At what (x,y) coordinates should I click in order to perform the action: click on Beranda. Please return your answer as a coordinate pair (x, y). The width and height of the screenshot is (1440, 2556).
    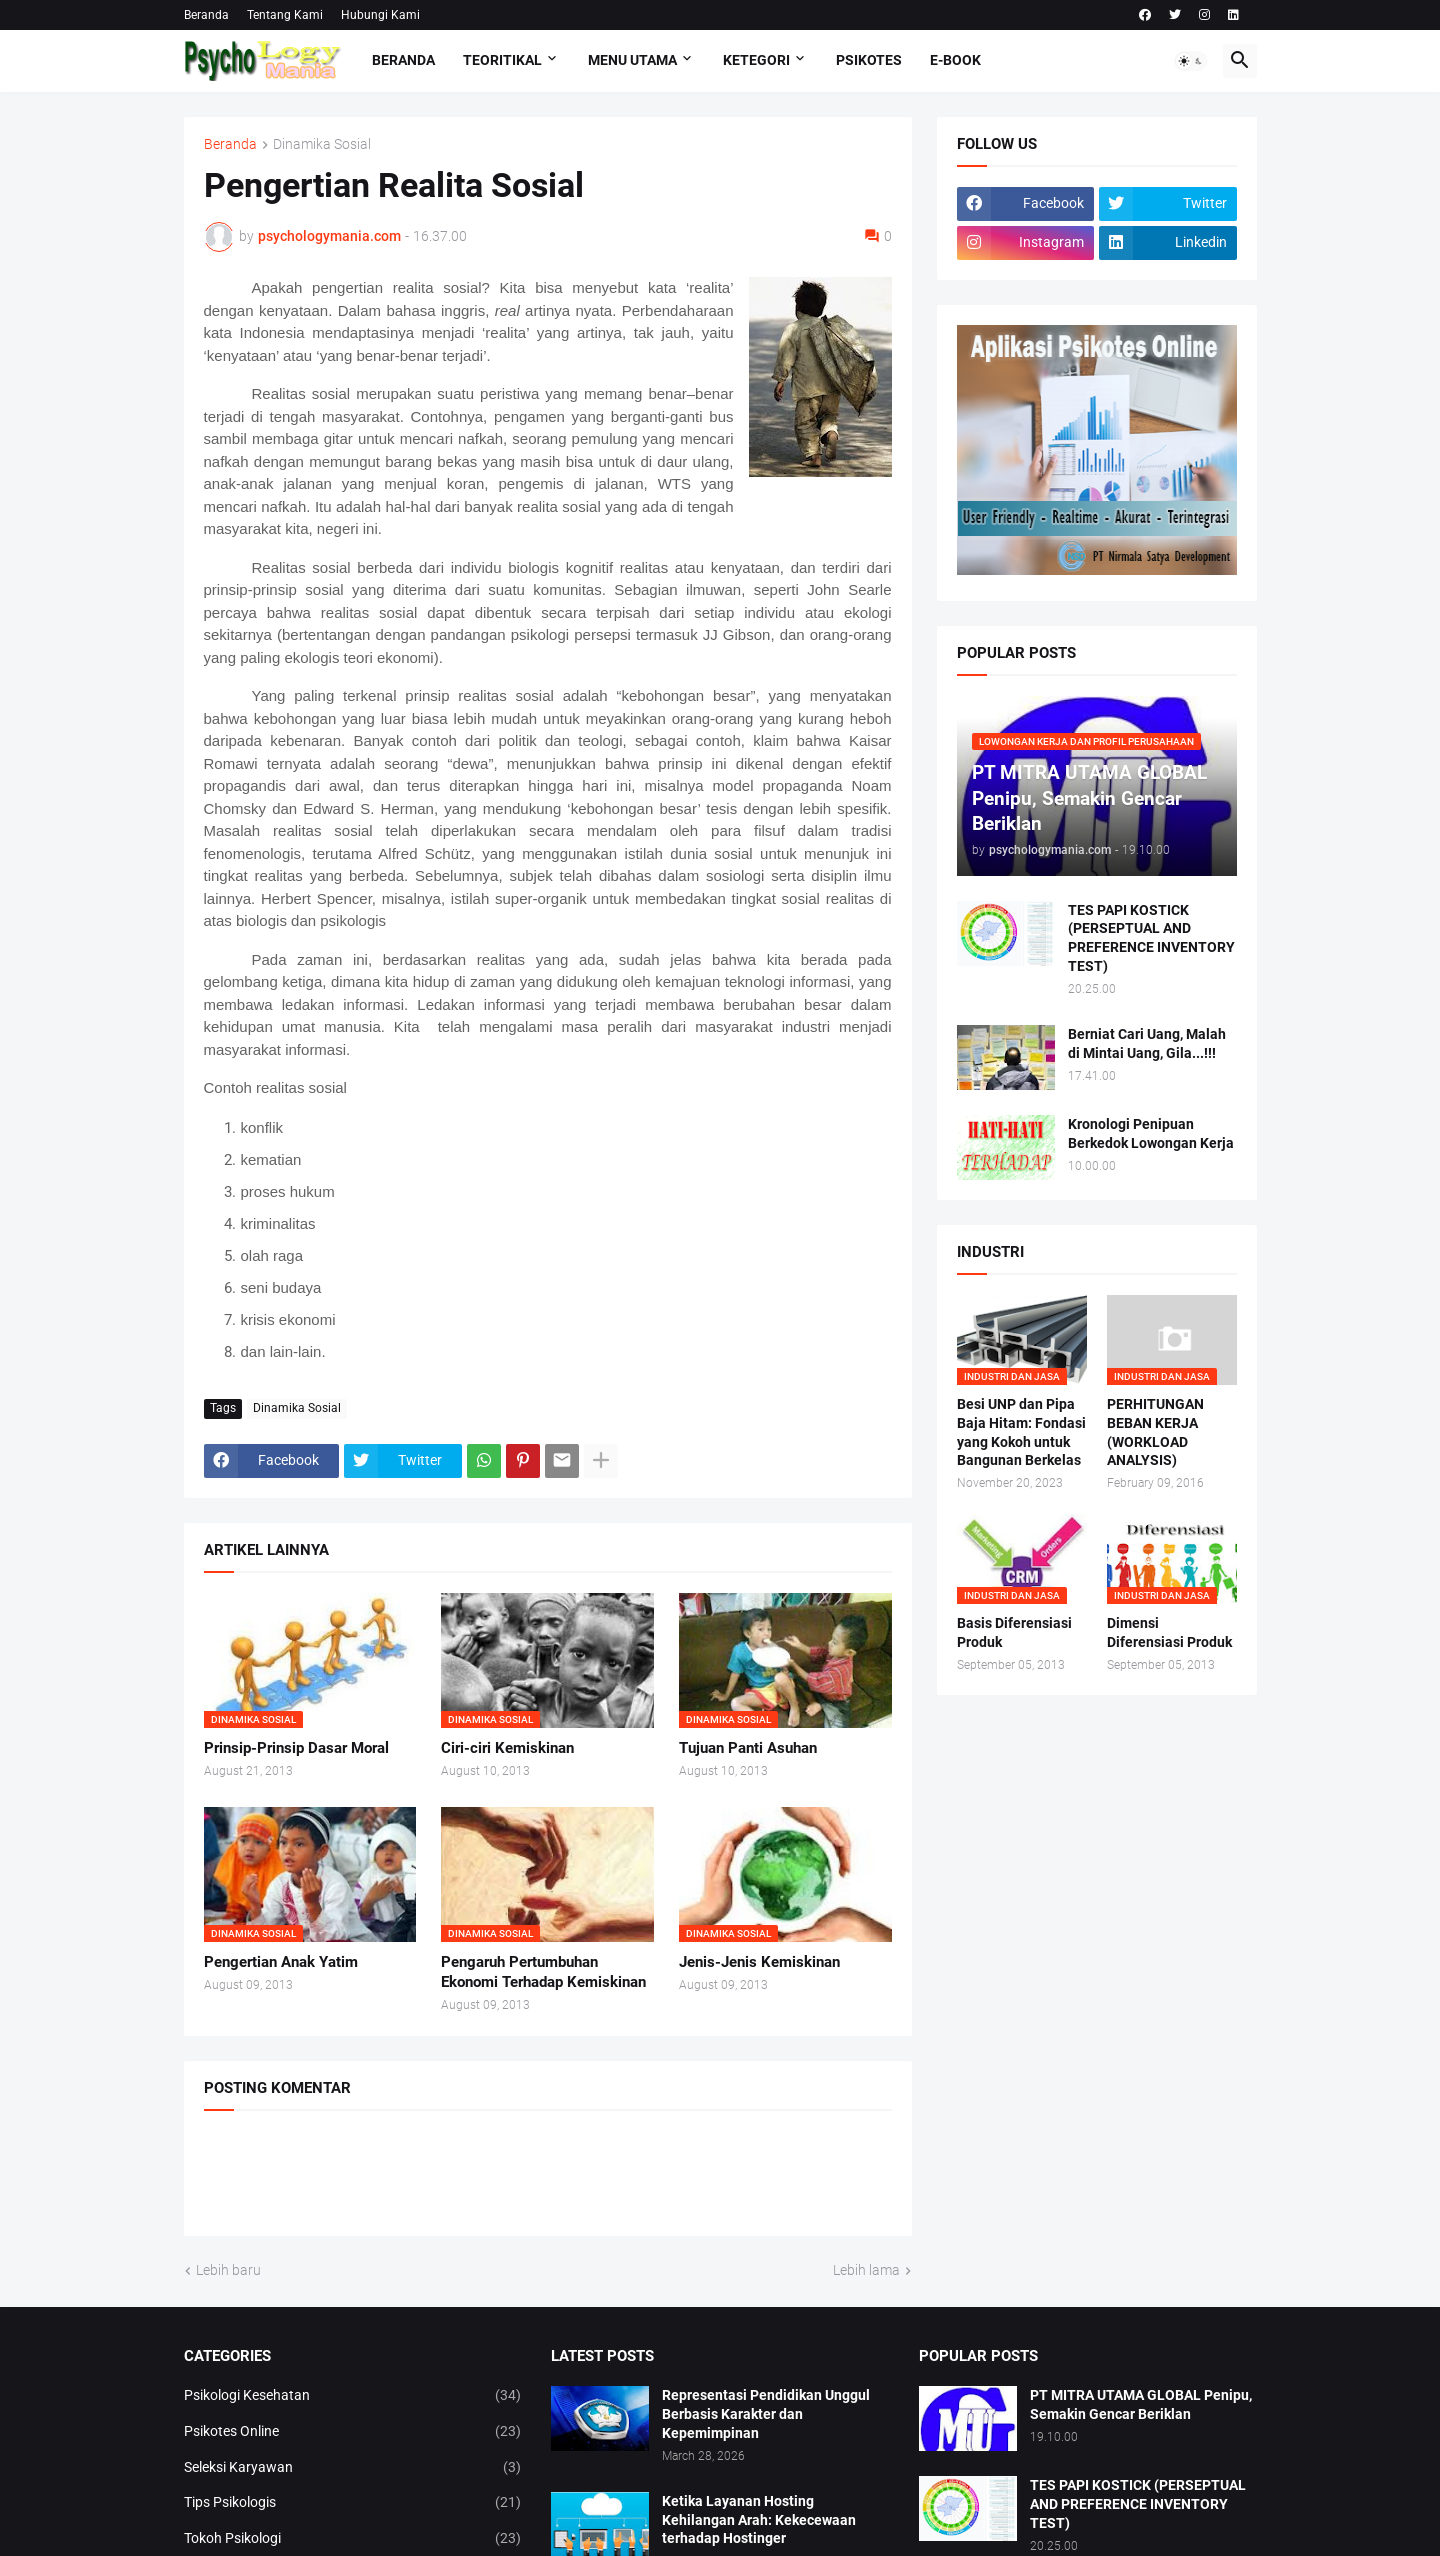
    Looking at the image, I should click on (206, 15).